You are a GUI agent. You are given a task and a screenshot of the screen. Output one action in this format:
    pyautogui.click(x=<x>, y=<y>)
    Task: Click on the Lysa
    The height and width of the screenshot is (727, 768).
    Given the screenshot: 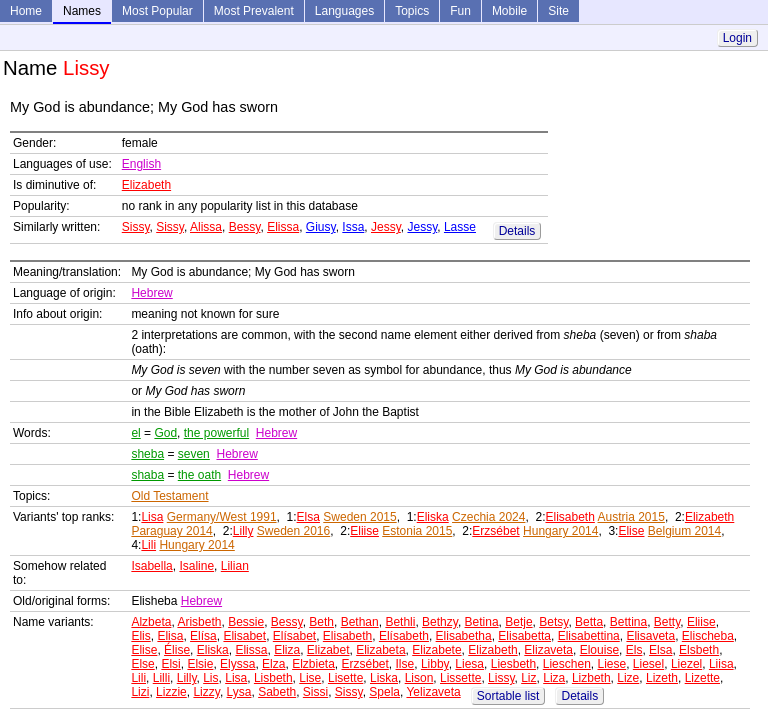 What is the action you would take?
    pyautogui.click(x=239, y=692)
    